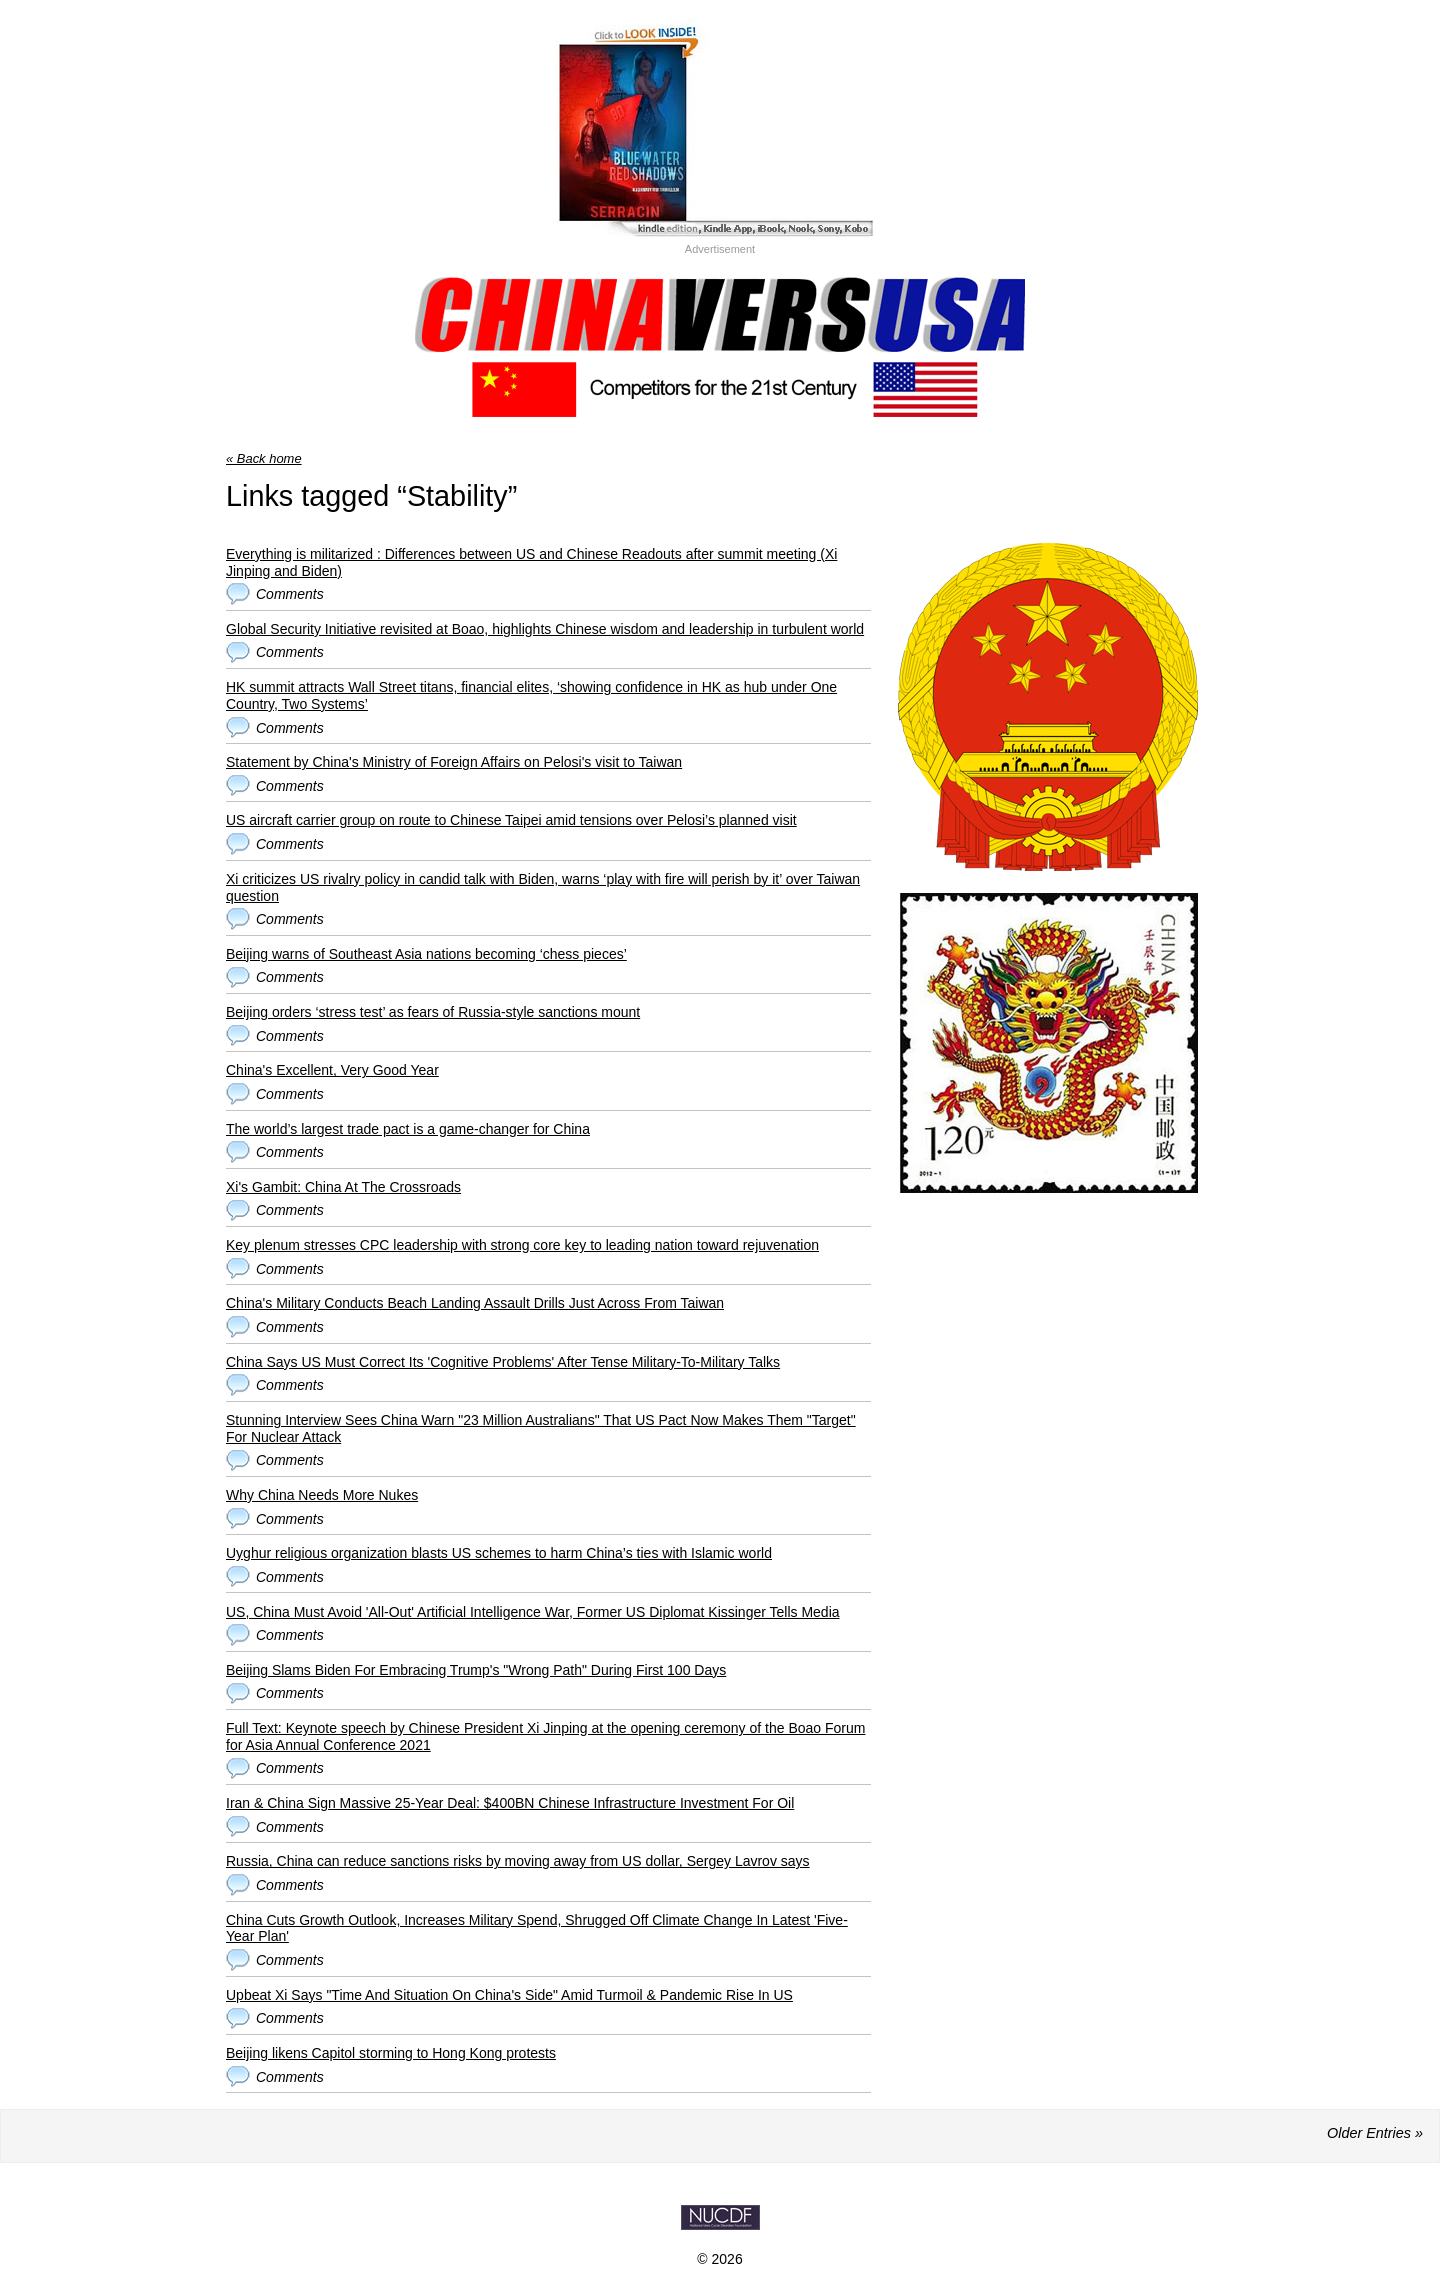 This screenshot has width=1440, height=2294. I want to click on China's Excellent, Very Good Year, so click(332, 1070).